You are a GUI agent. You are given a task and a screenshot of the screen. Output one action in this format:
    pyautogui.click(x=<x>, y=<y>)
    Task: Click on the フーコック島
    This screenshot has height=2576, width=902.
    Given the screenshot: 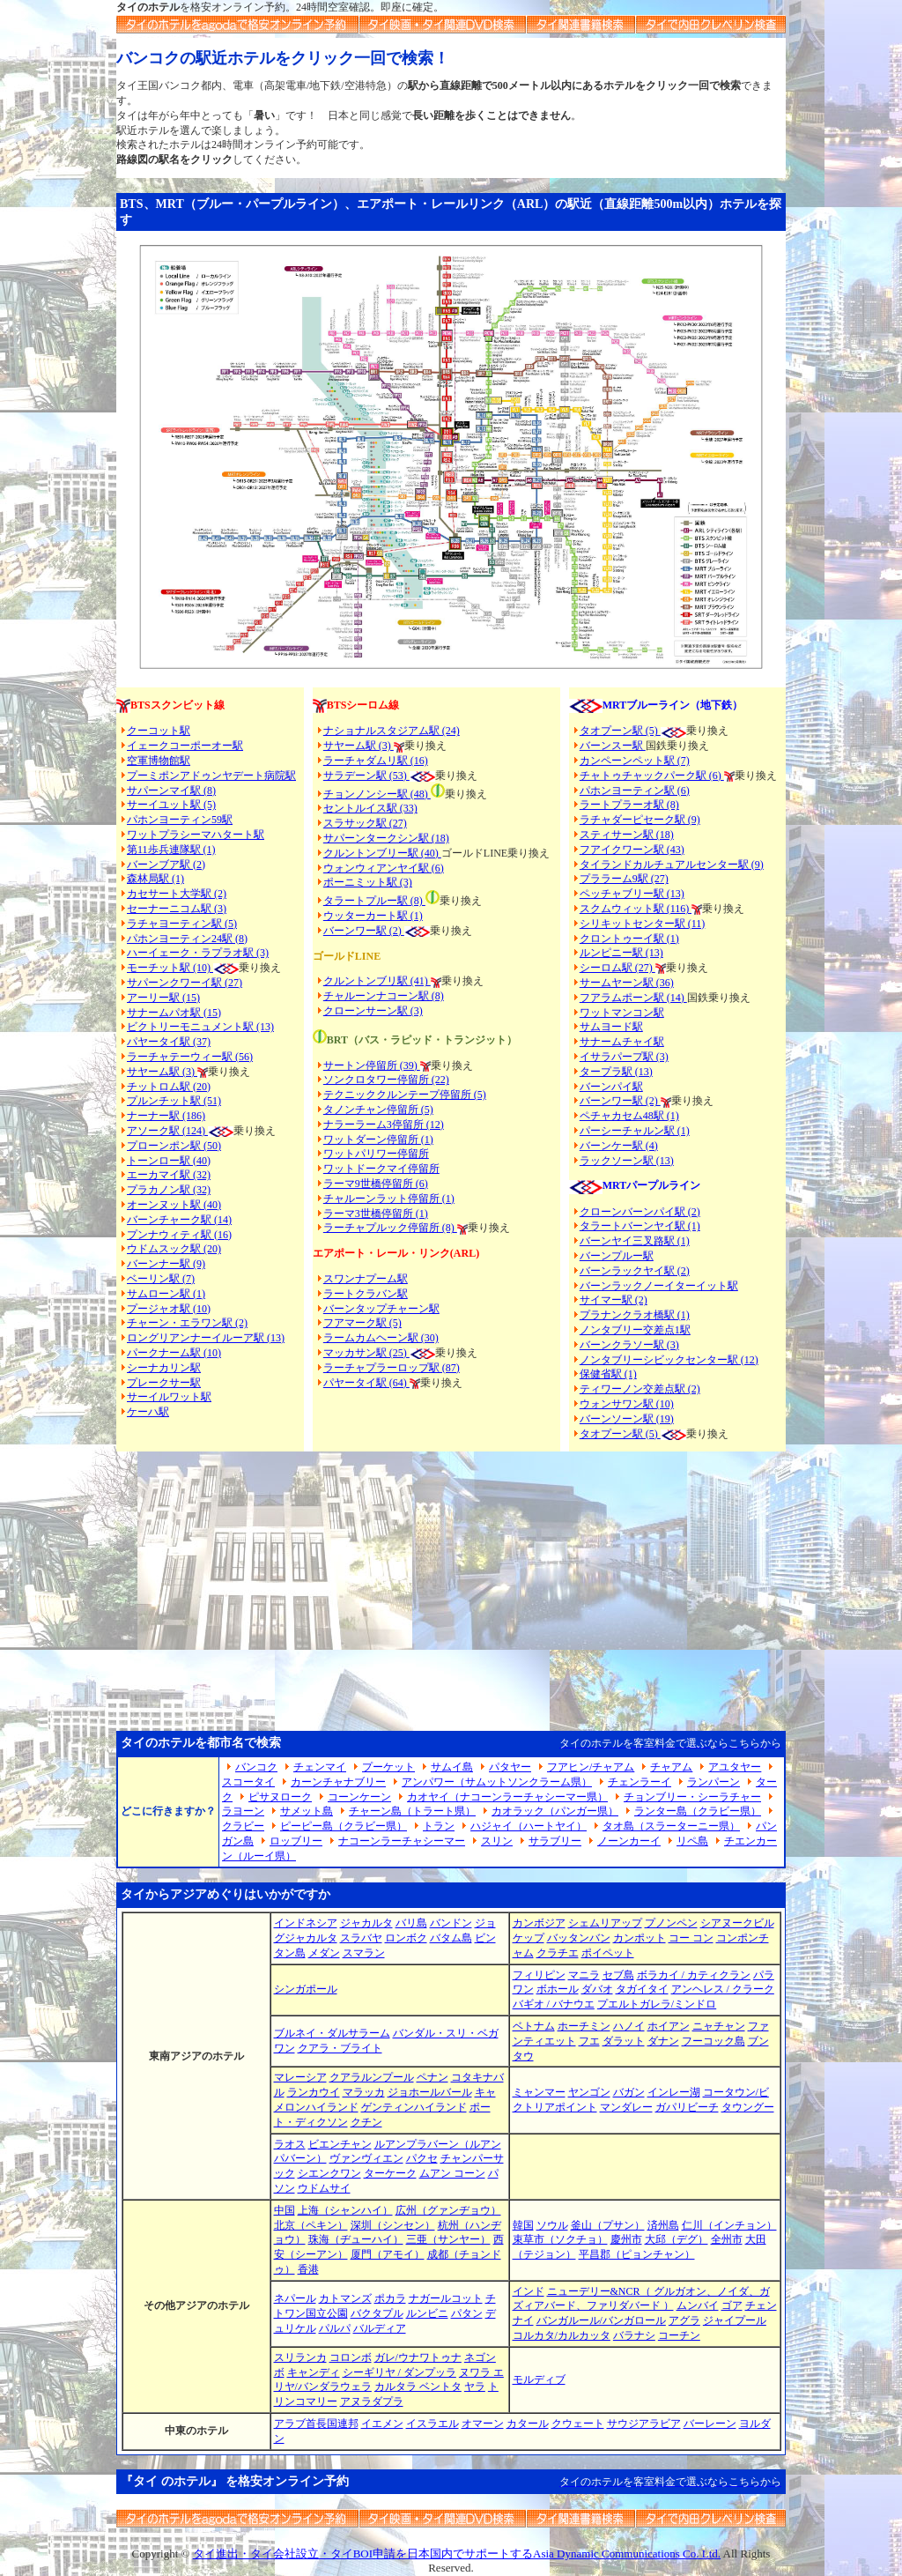 What is the action you would take?
    pyautogui.click(x=713, y=2041)
    